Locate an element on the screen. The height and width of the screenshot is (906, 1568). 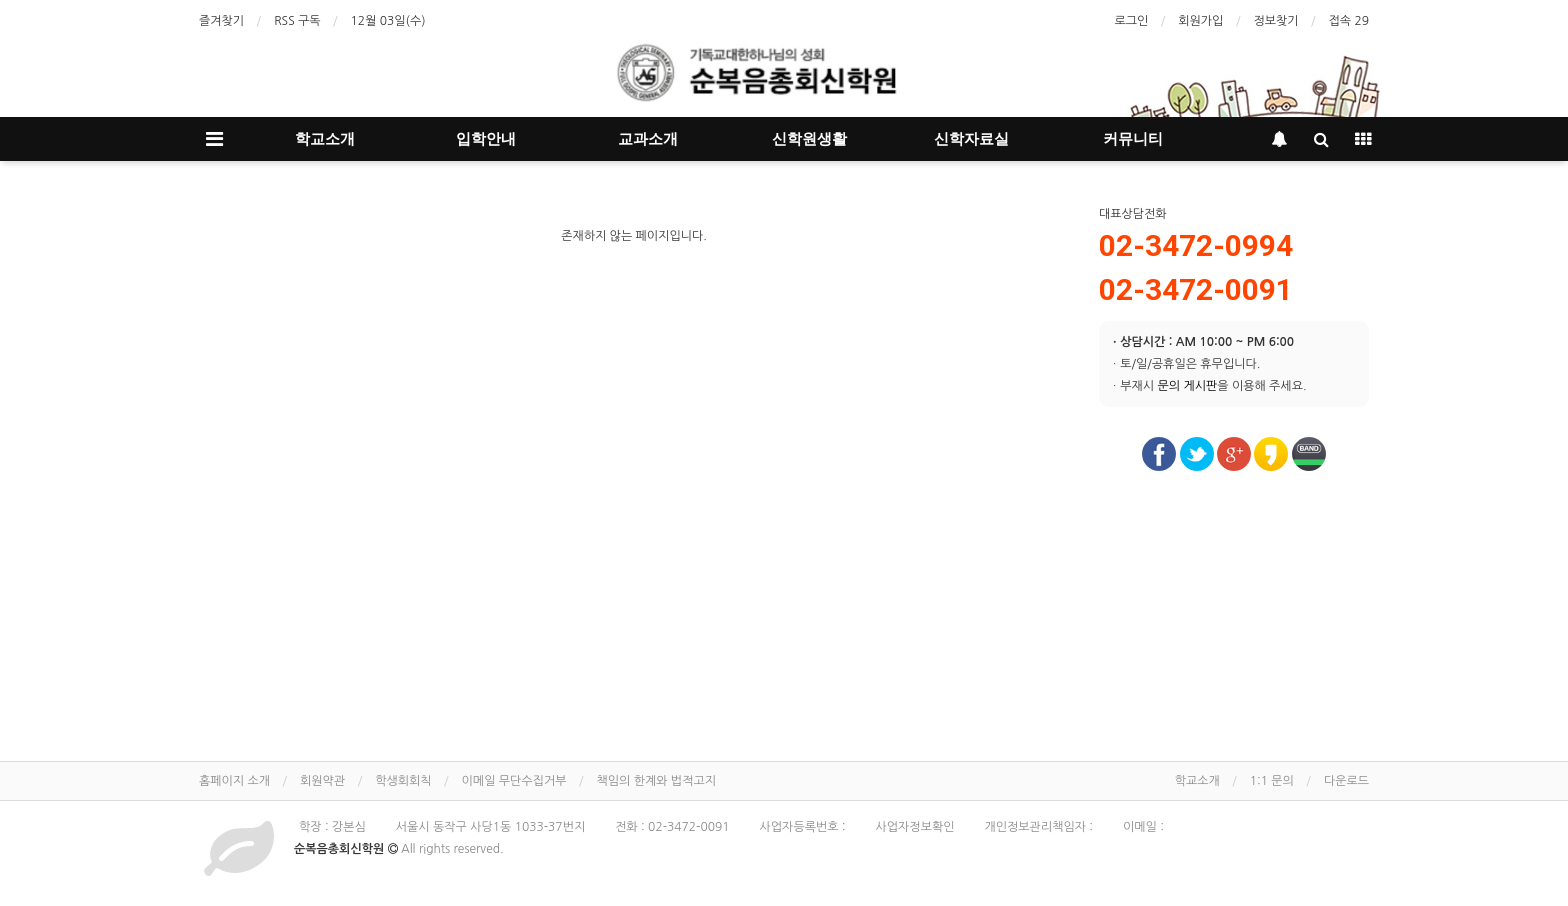
12월 03일(수) is located at coordinates (388, 21).